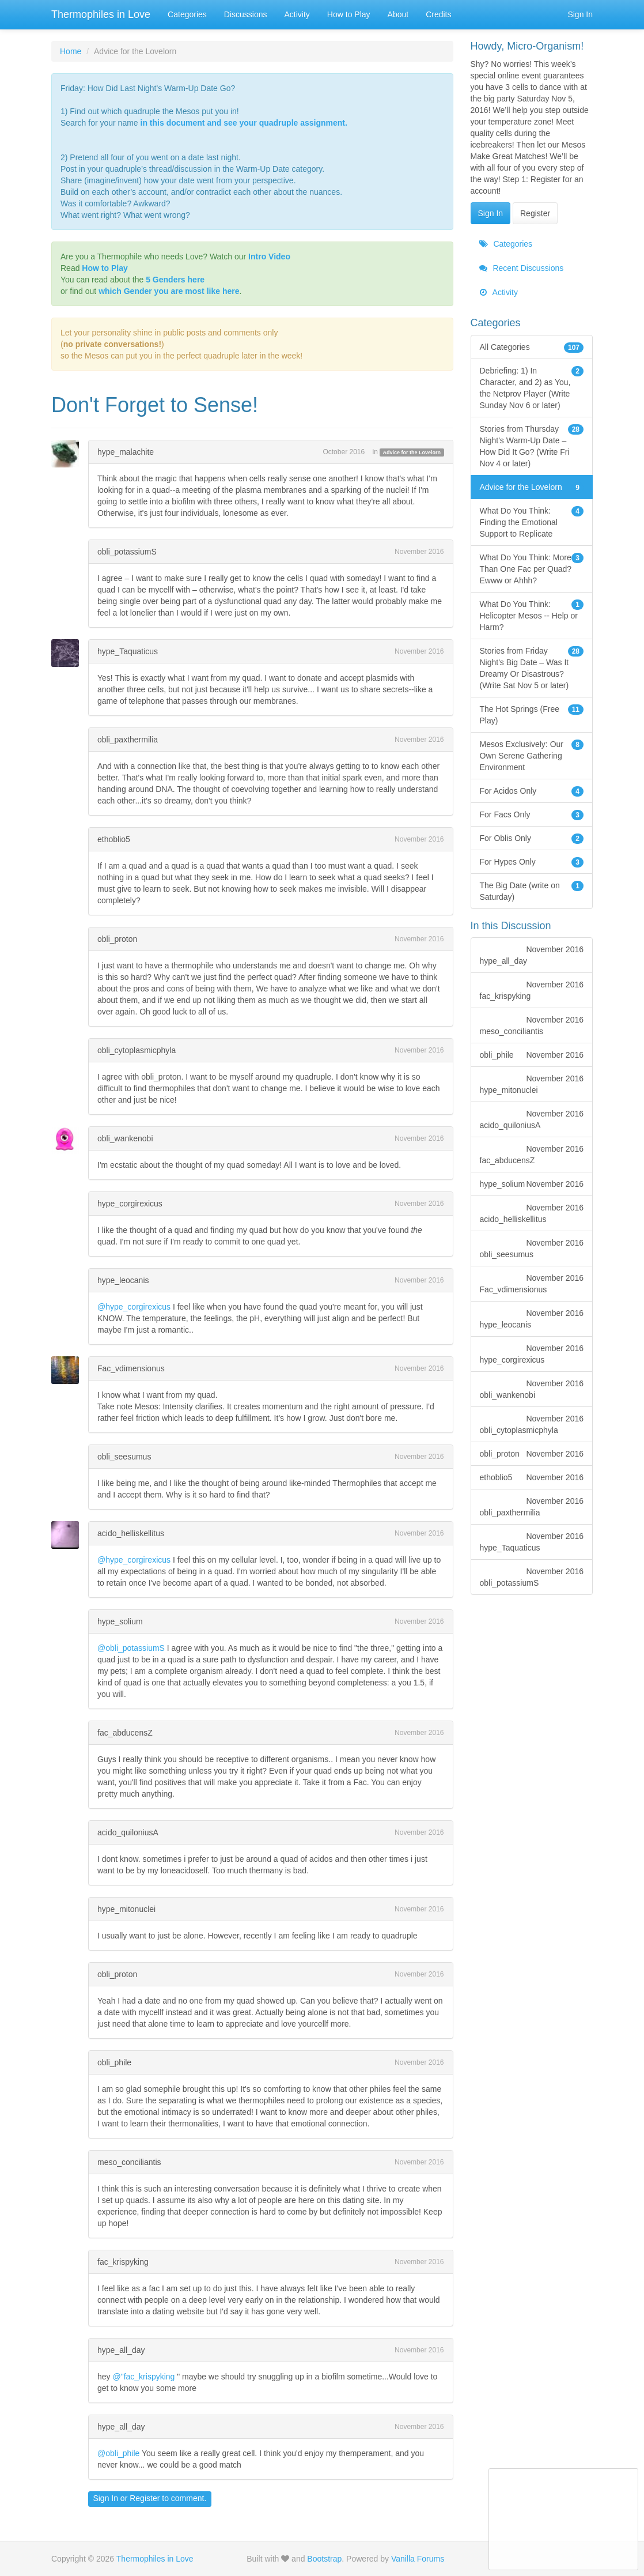 This screenshot has width=644, height=2576. What do you see at coordinates (129, 2162) in the screenshot?
I see `meso_conciliantis` at bounding box center [129, 2162].